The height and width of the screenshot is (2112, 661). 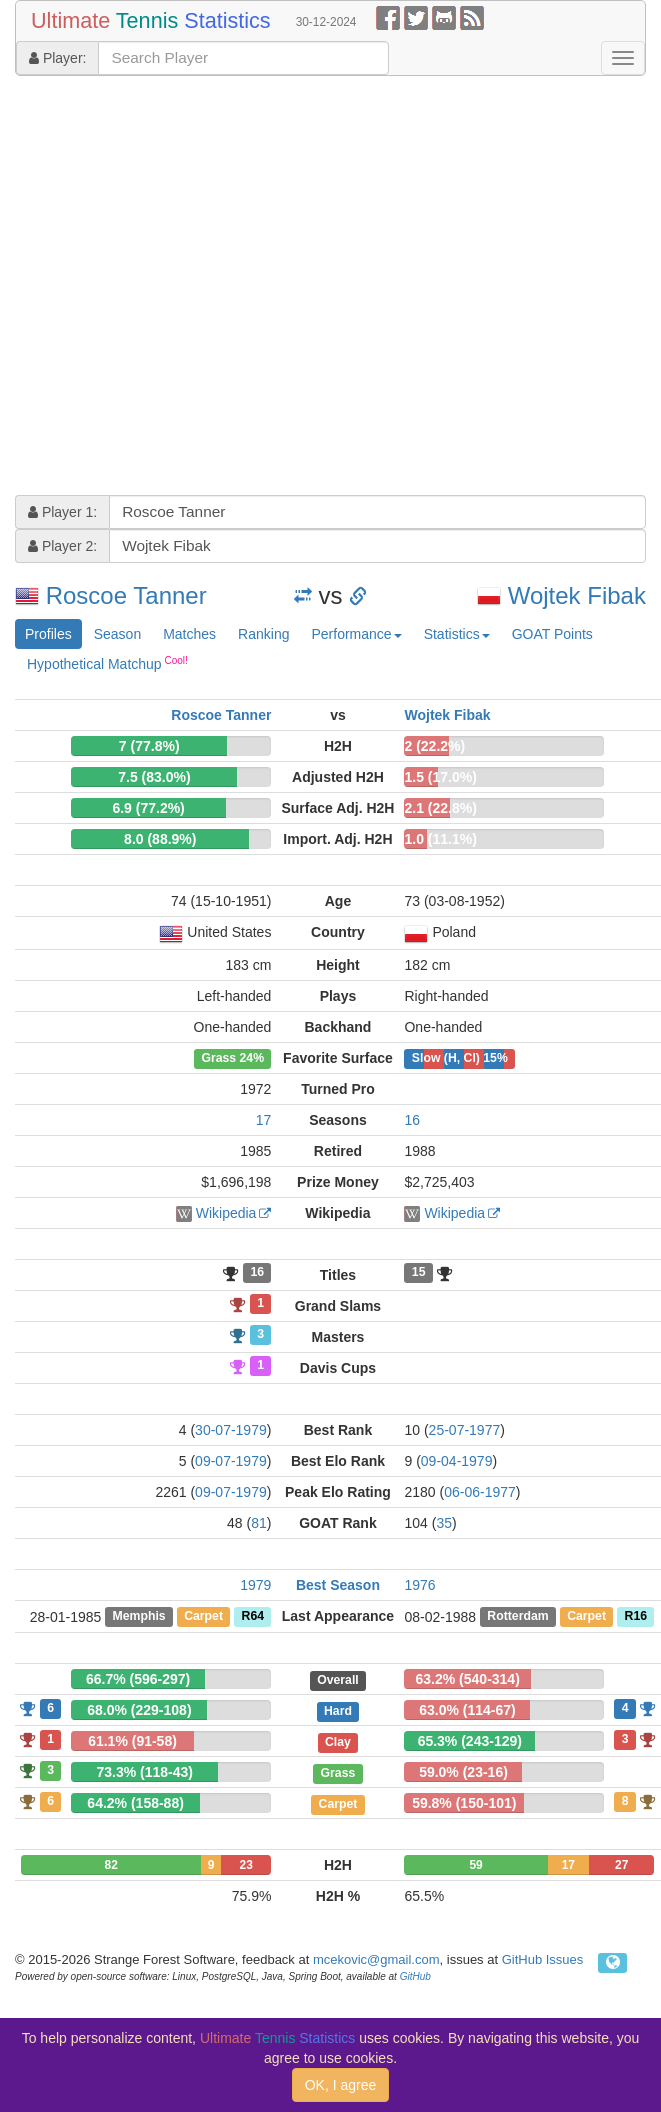 What do you see at coordinates (517, 1617) in the screenshot?
I see `Rotterdam` at bounding box center [517, 1617].